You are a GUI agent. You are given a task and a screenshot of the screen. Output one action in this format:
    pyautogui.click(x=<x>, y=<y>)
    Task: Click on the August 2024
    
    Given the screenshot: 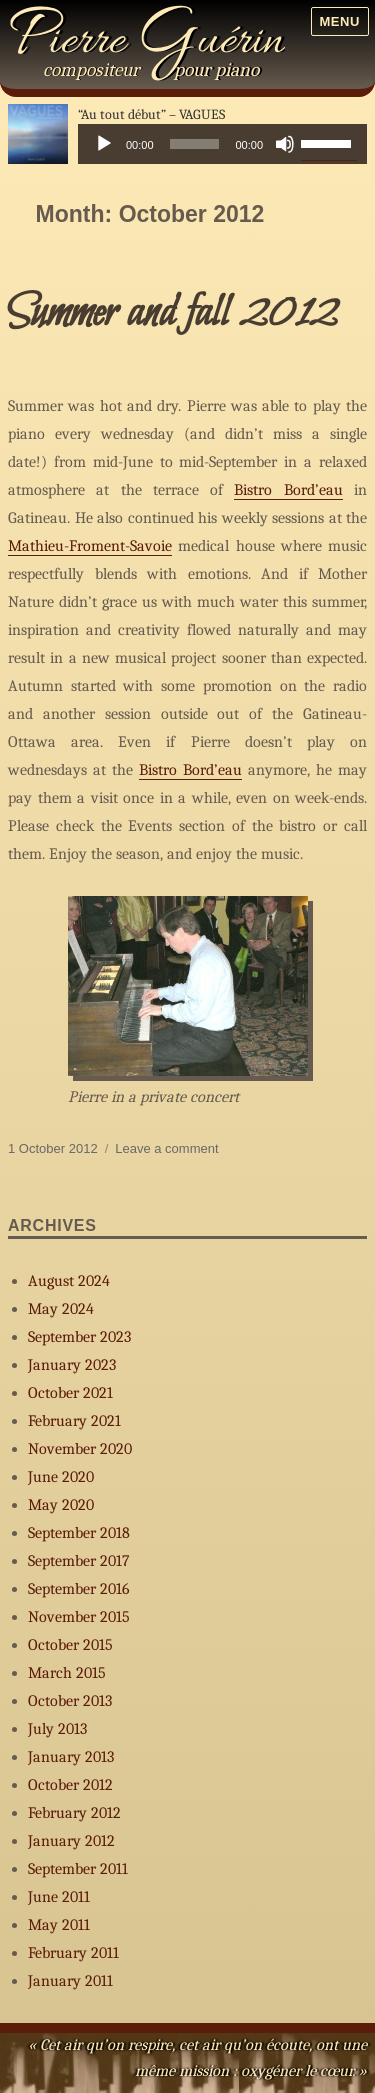 What is the action you would take?
    pyautogui.click(x=69, y=1281)
    